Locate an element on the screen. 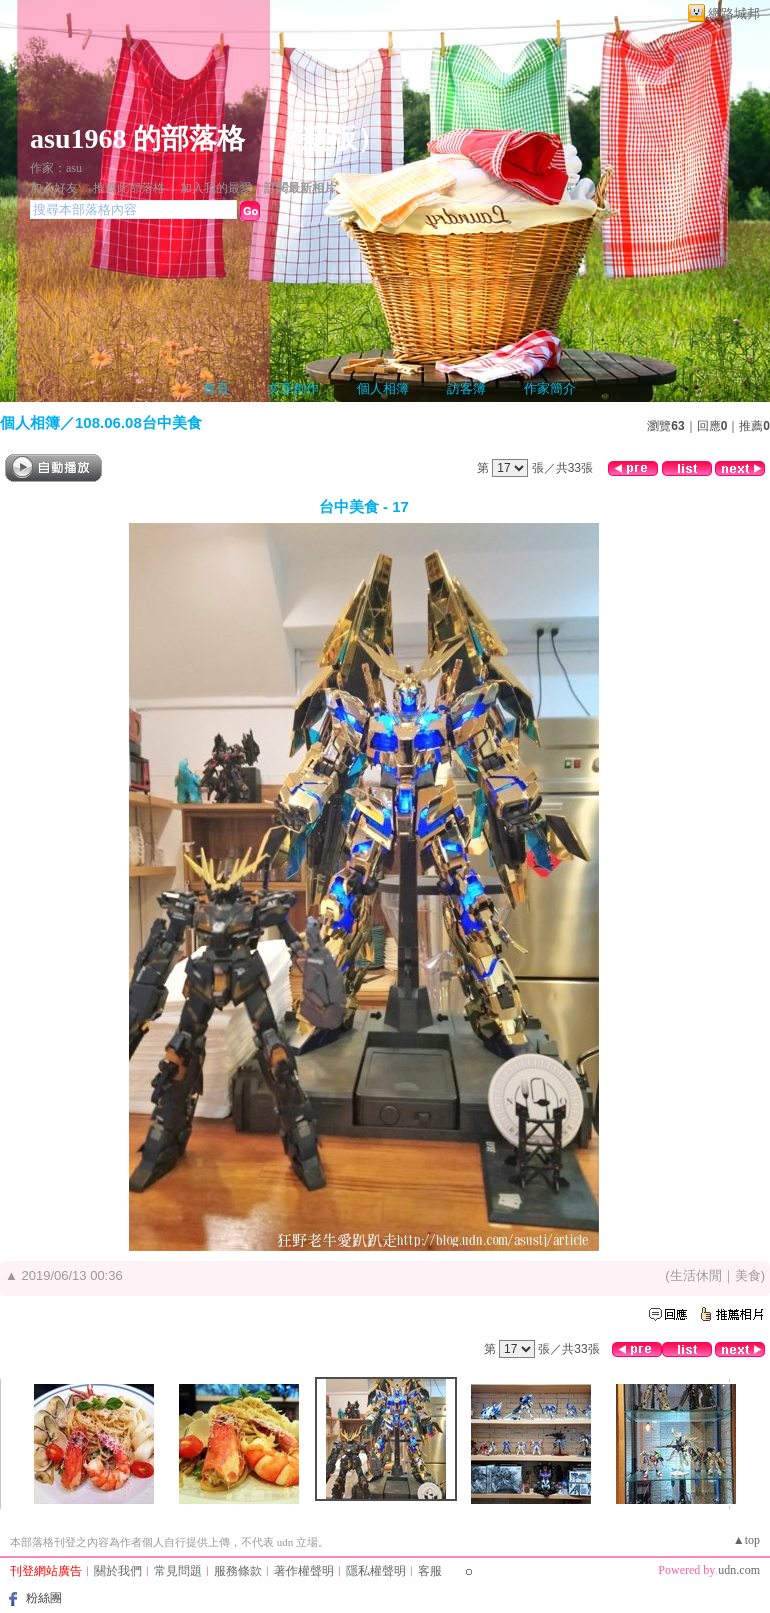 Image resolution: width=770 pixels, height=1613 pixels. 個人相簿 is located at coordinates (383, 388).